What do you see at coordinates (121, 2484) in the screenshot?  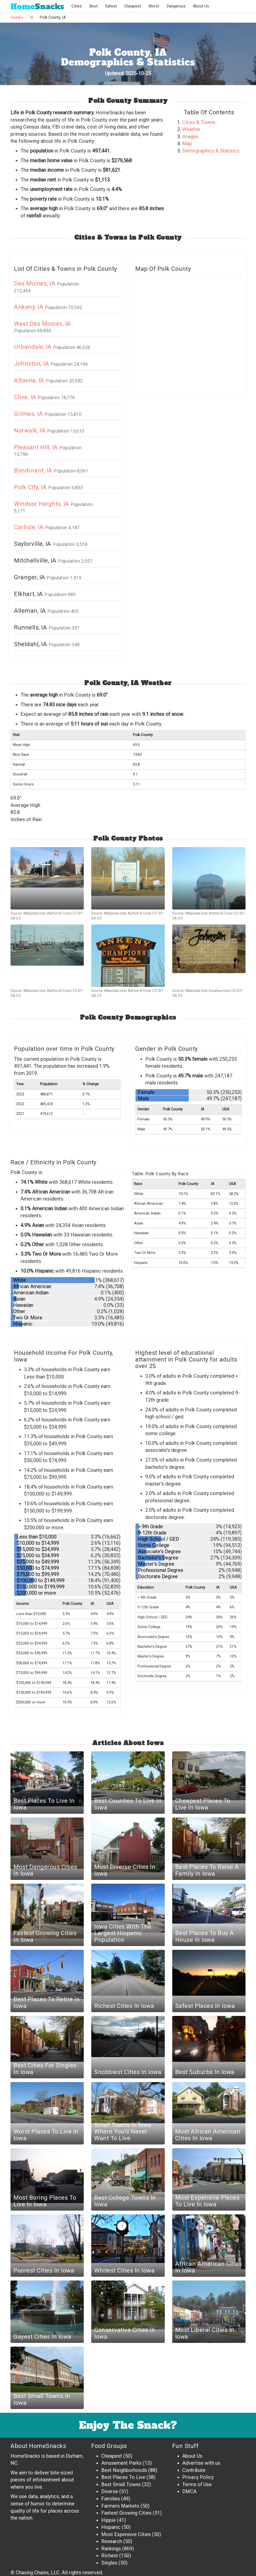 I see `Best Small Towns` at bounding box center [121, 2484].